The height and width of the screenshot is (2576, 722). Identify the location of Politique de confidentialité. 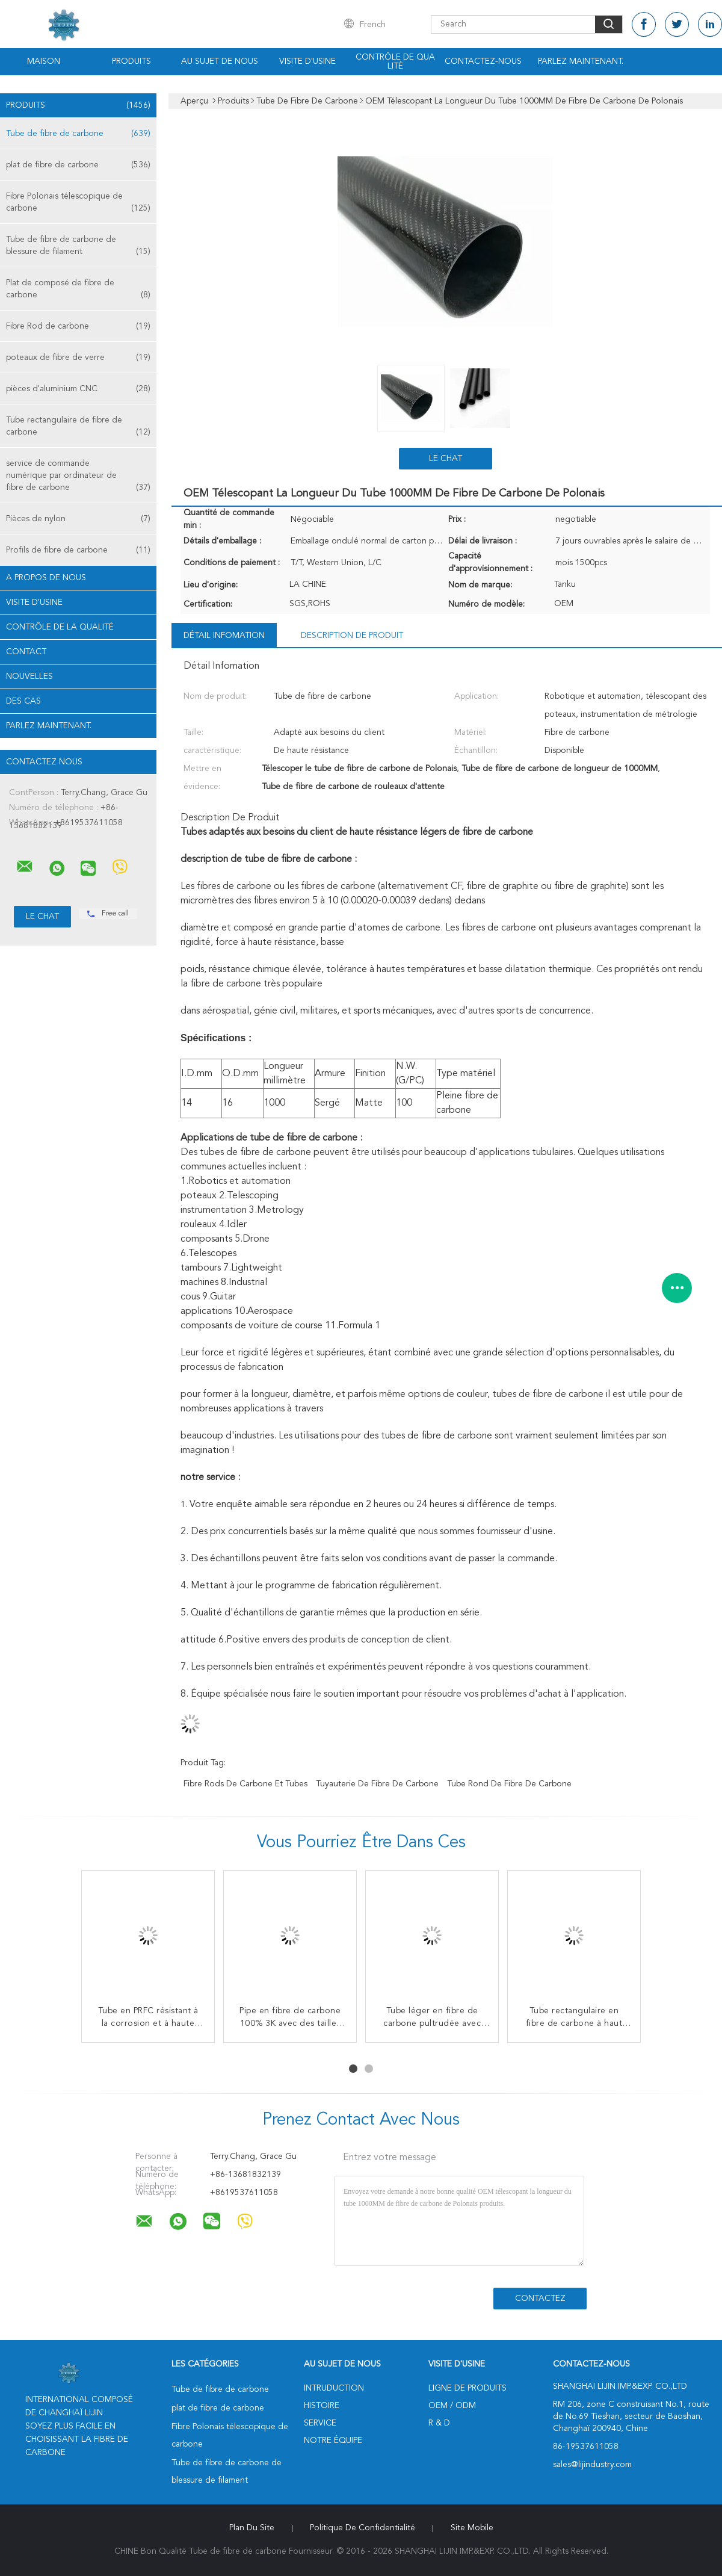
(362, 2528).